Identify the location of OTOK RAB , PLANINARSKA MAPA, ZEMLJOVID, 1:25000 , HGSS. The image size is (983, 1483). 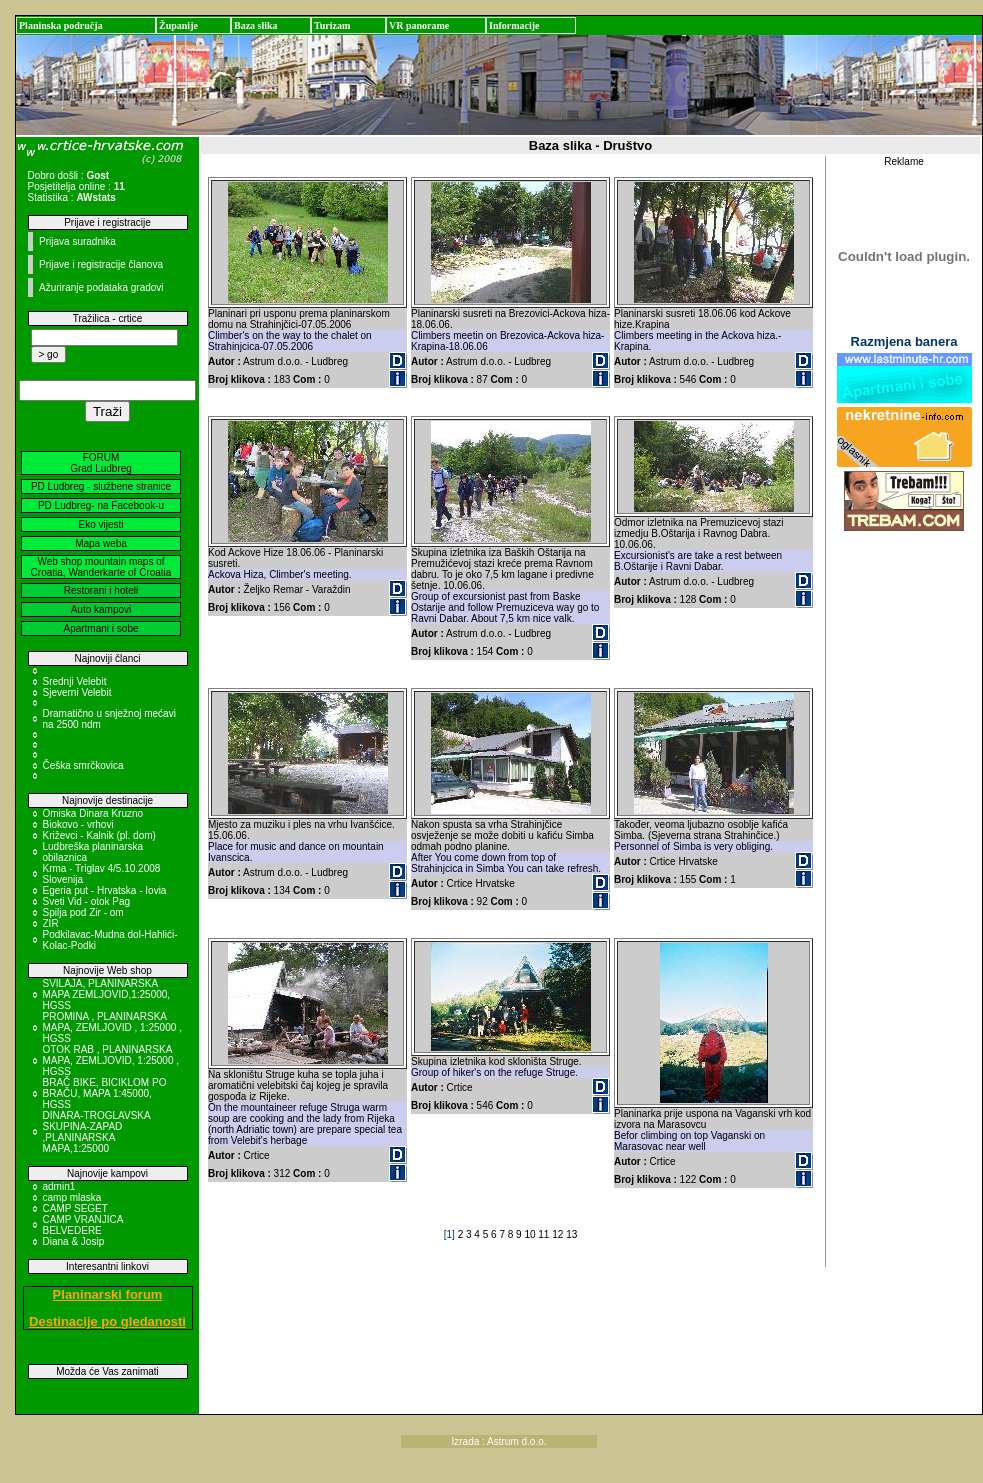
(111, 1060).